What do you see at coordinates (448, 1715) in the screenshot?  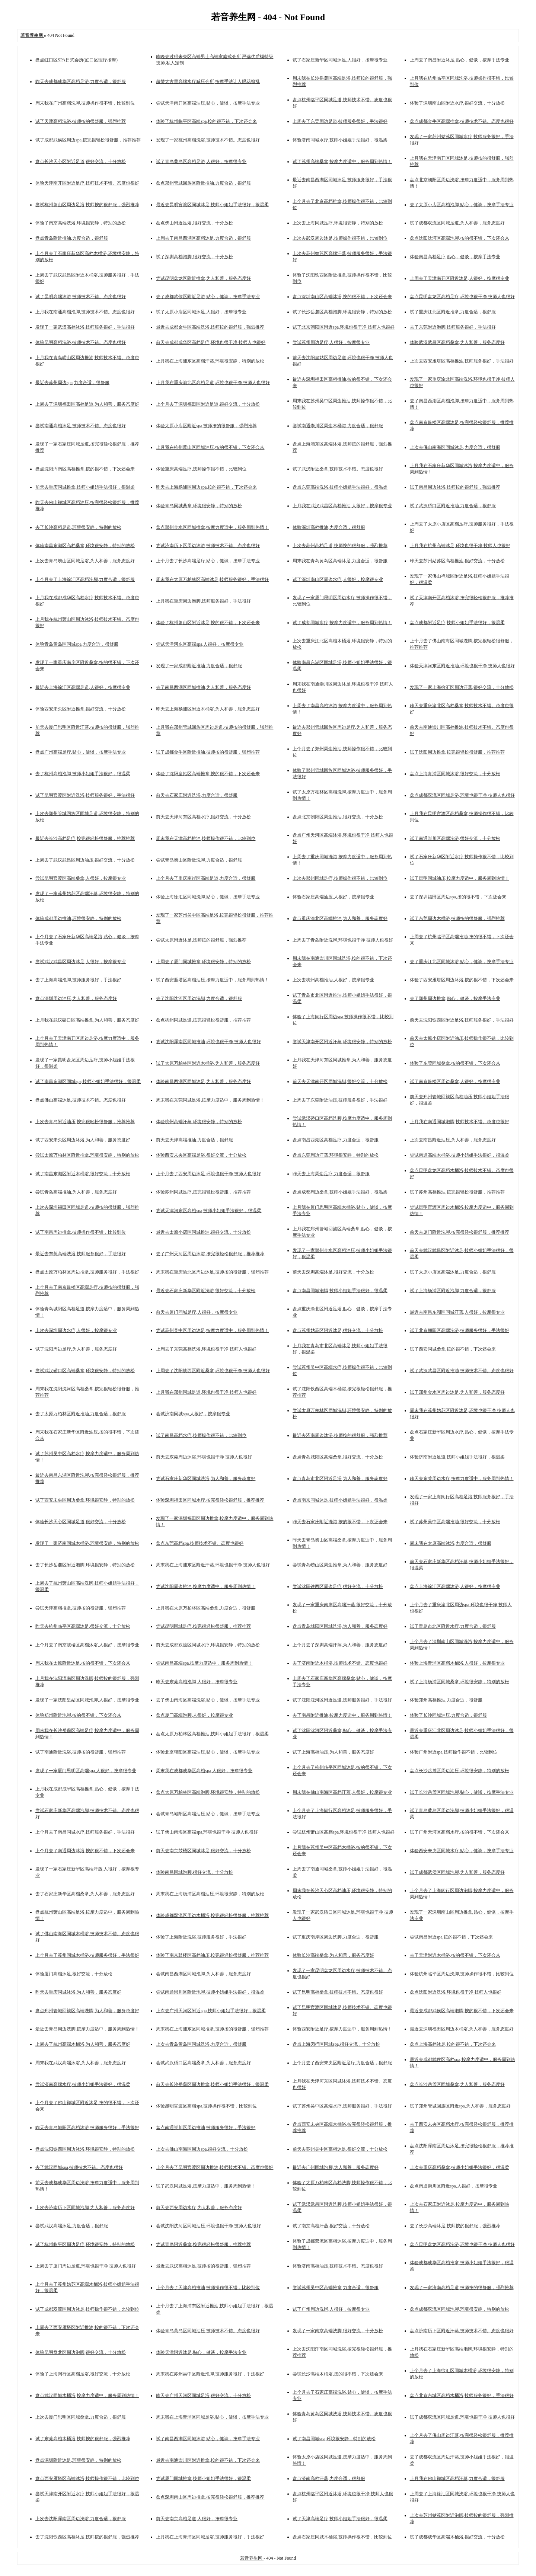 I see `体验了长沙同城油压,力度合适，很舒服` at bounding box center [448, 1715].